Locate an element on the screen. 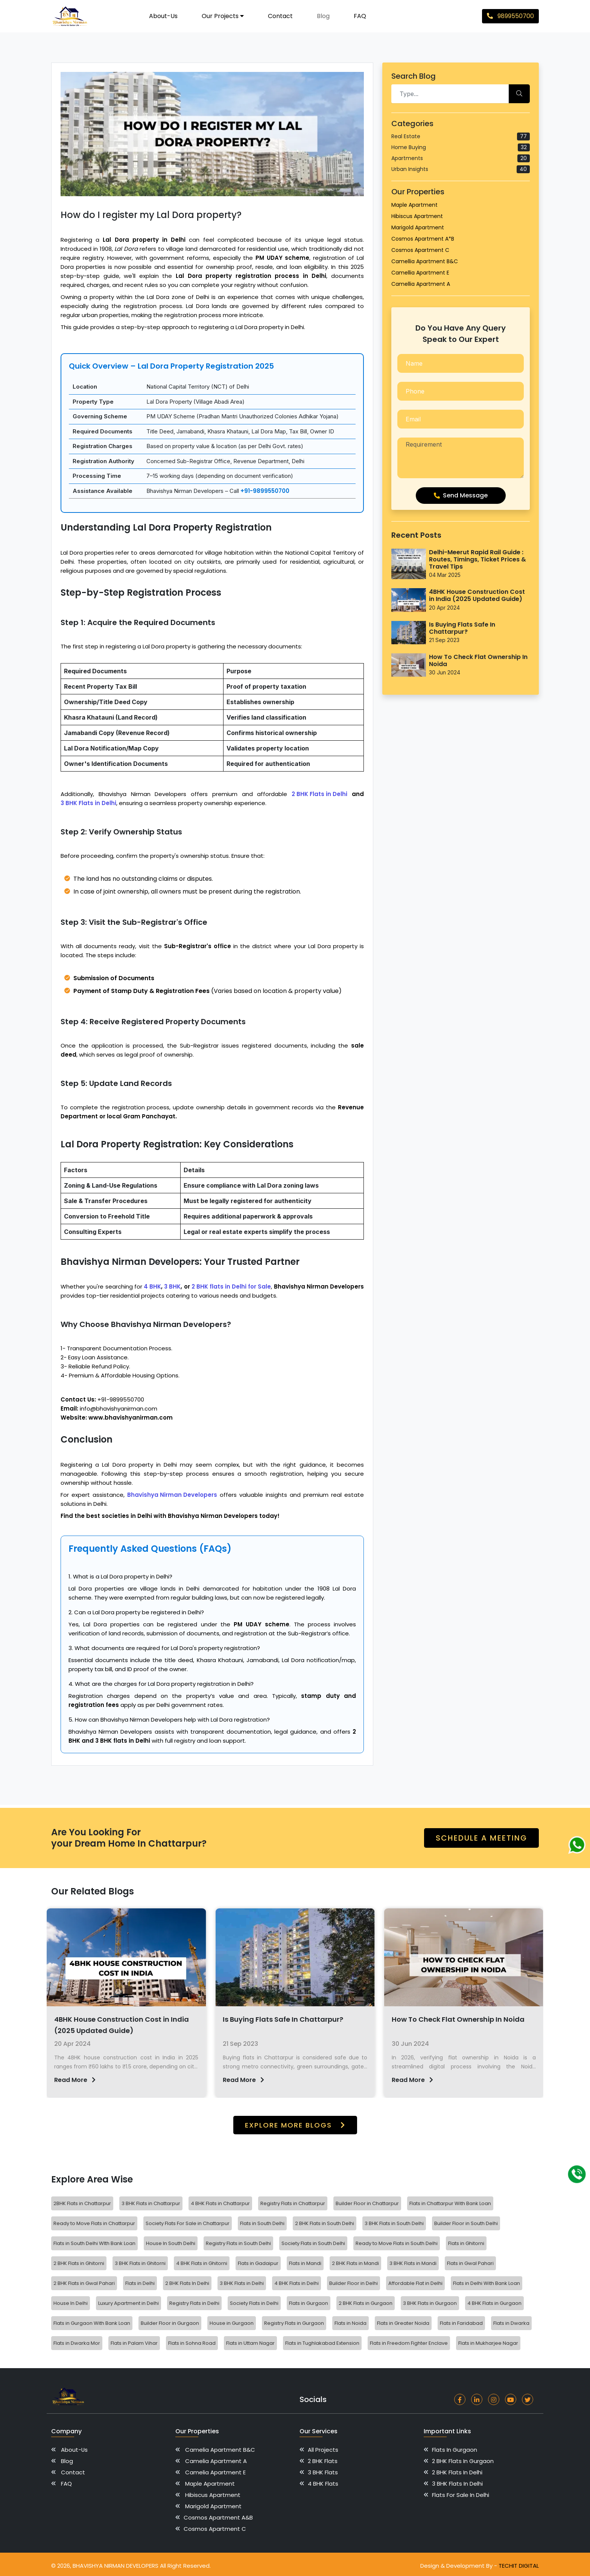 Image resolution: width=590 pixels, height=2576 pixels. Camelia Apartment E is located at coordinates (217, 2472).